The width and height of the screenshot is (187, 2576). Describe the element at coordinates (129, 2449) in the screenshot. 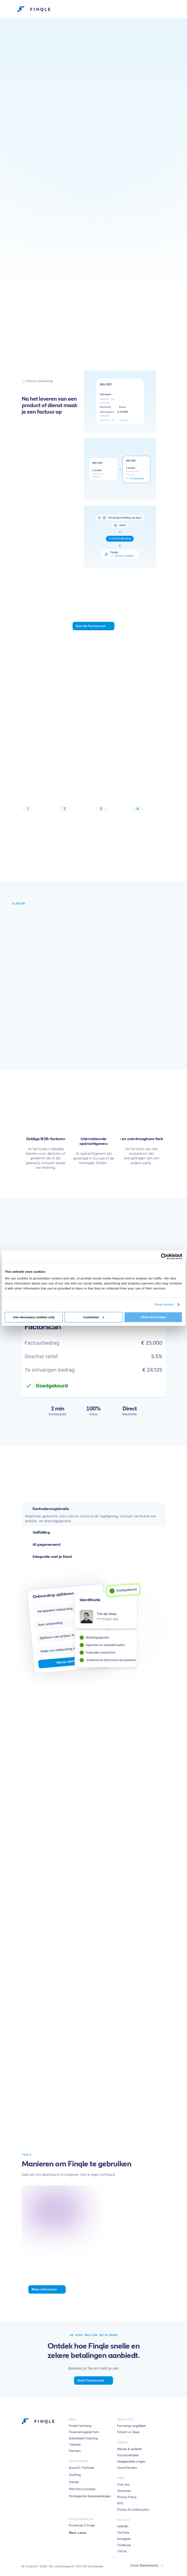

I see `Nieuws & updates` at that location.